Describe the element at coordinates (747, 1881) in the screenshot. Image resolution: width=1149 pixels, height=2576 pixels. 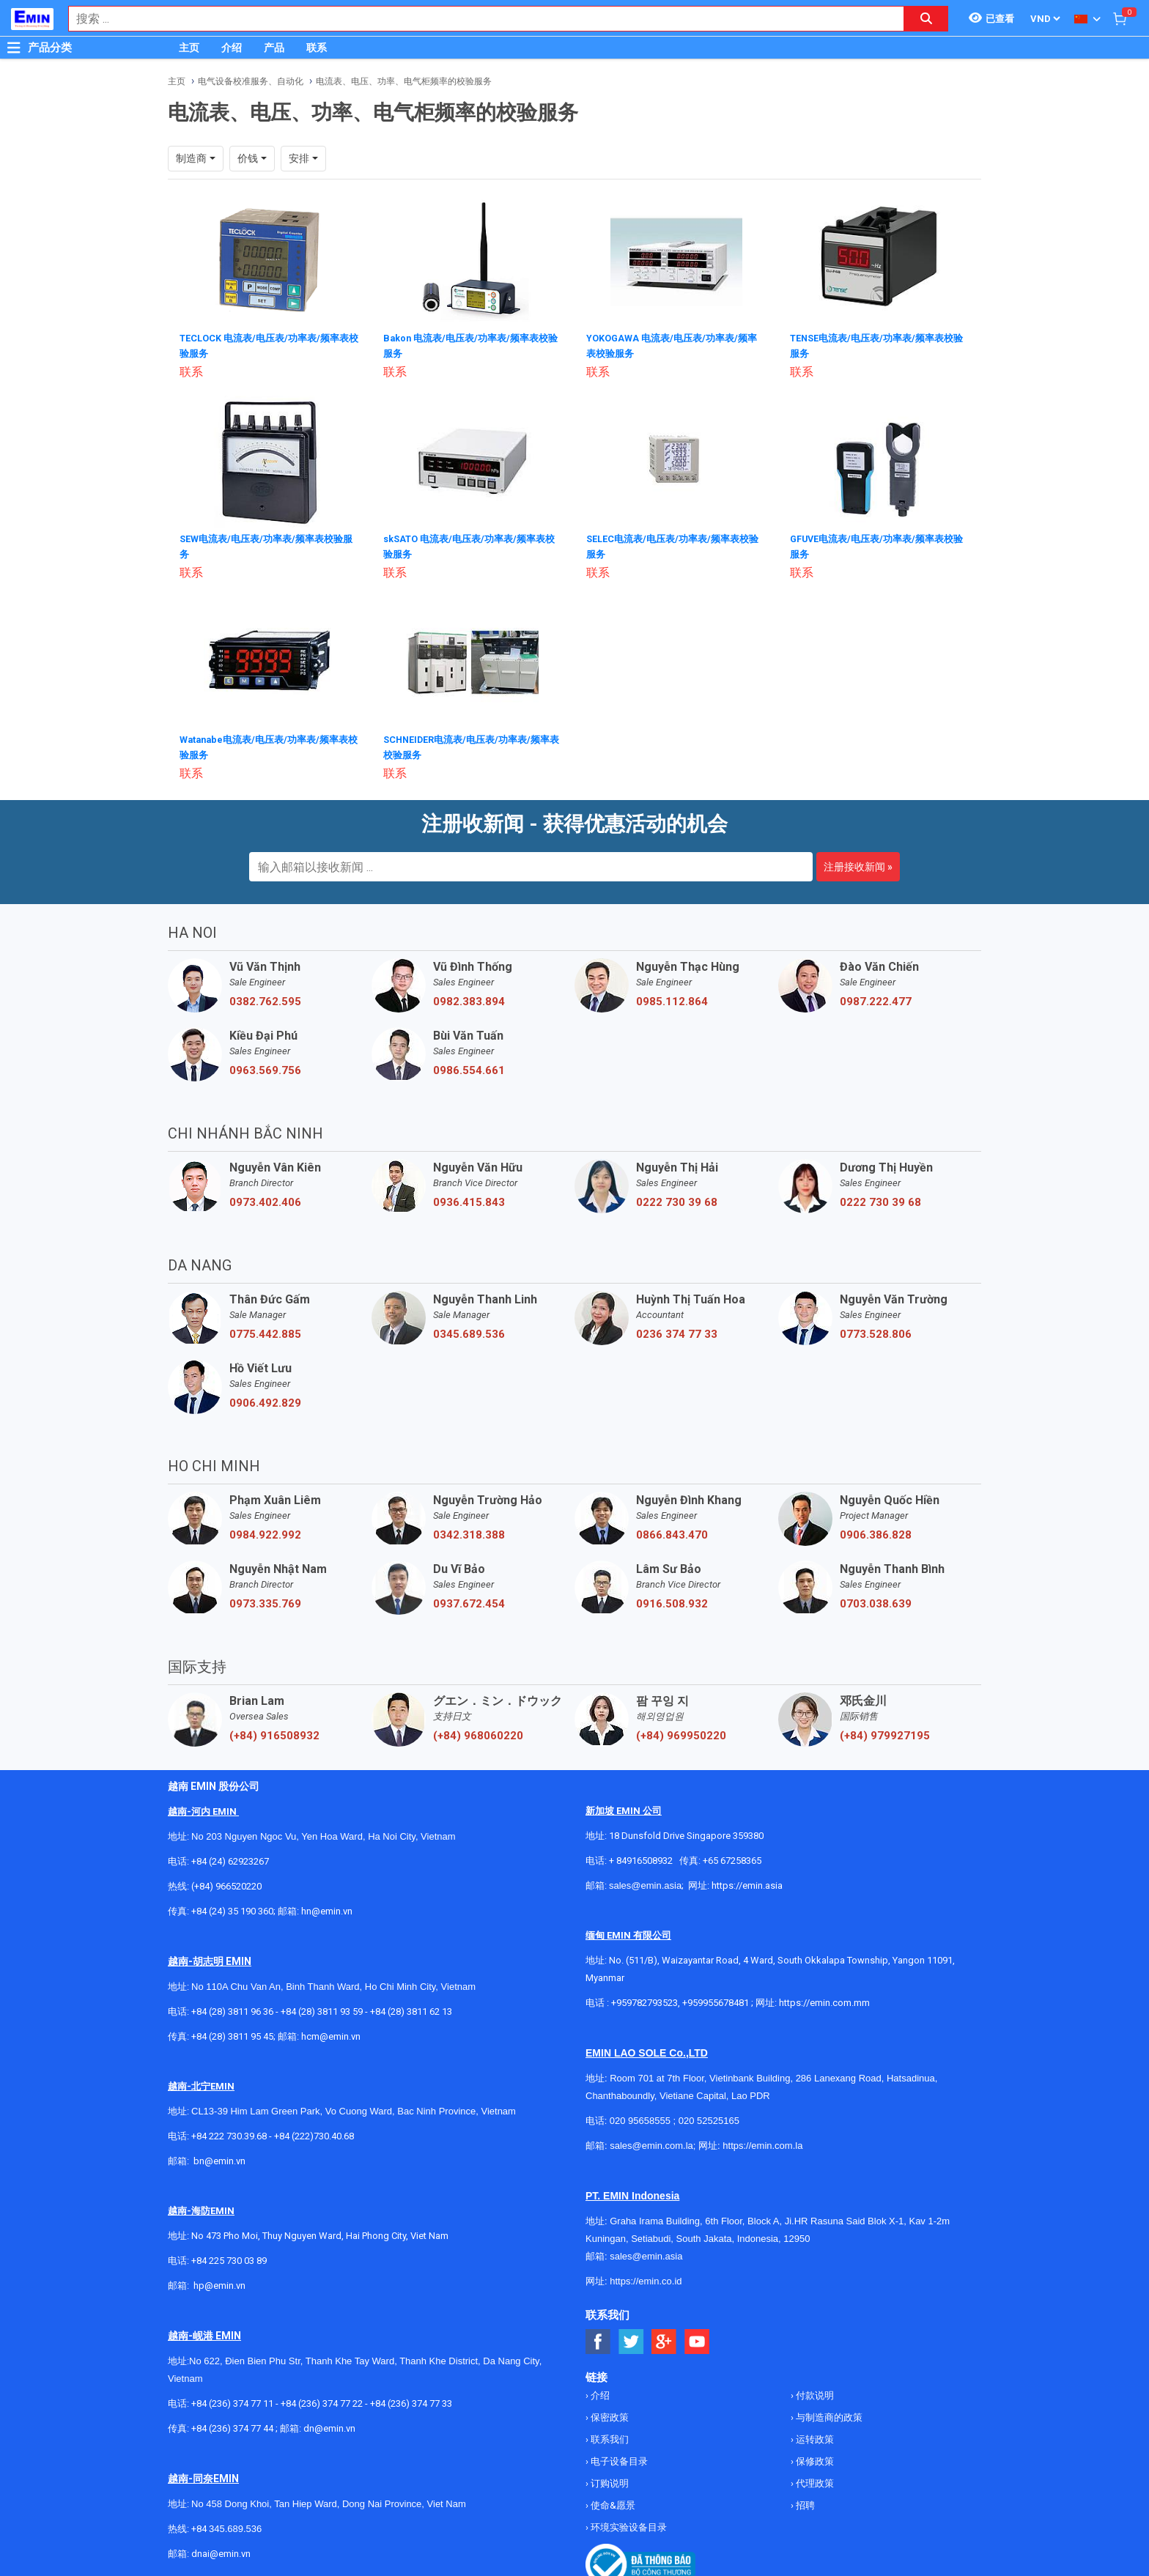
I see `https://emin.asia` at that location.